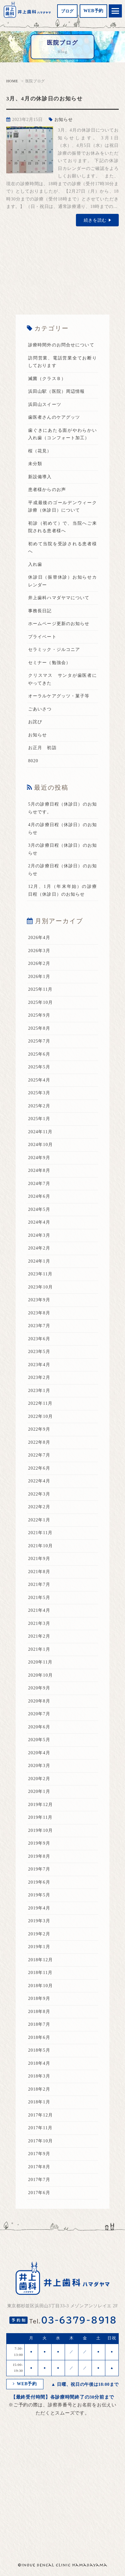 The image size is (125, 2576). What do you see at coordinates (59, 696) in the screenshot?
I see `オーラルケアグッツ・菓子等` at bounding box center [59, 696].